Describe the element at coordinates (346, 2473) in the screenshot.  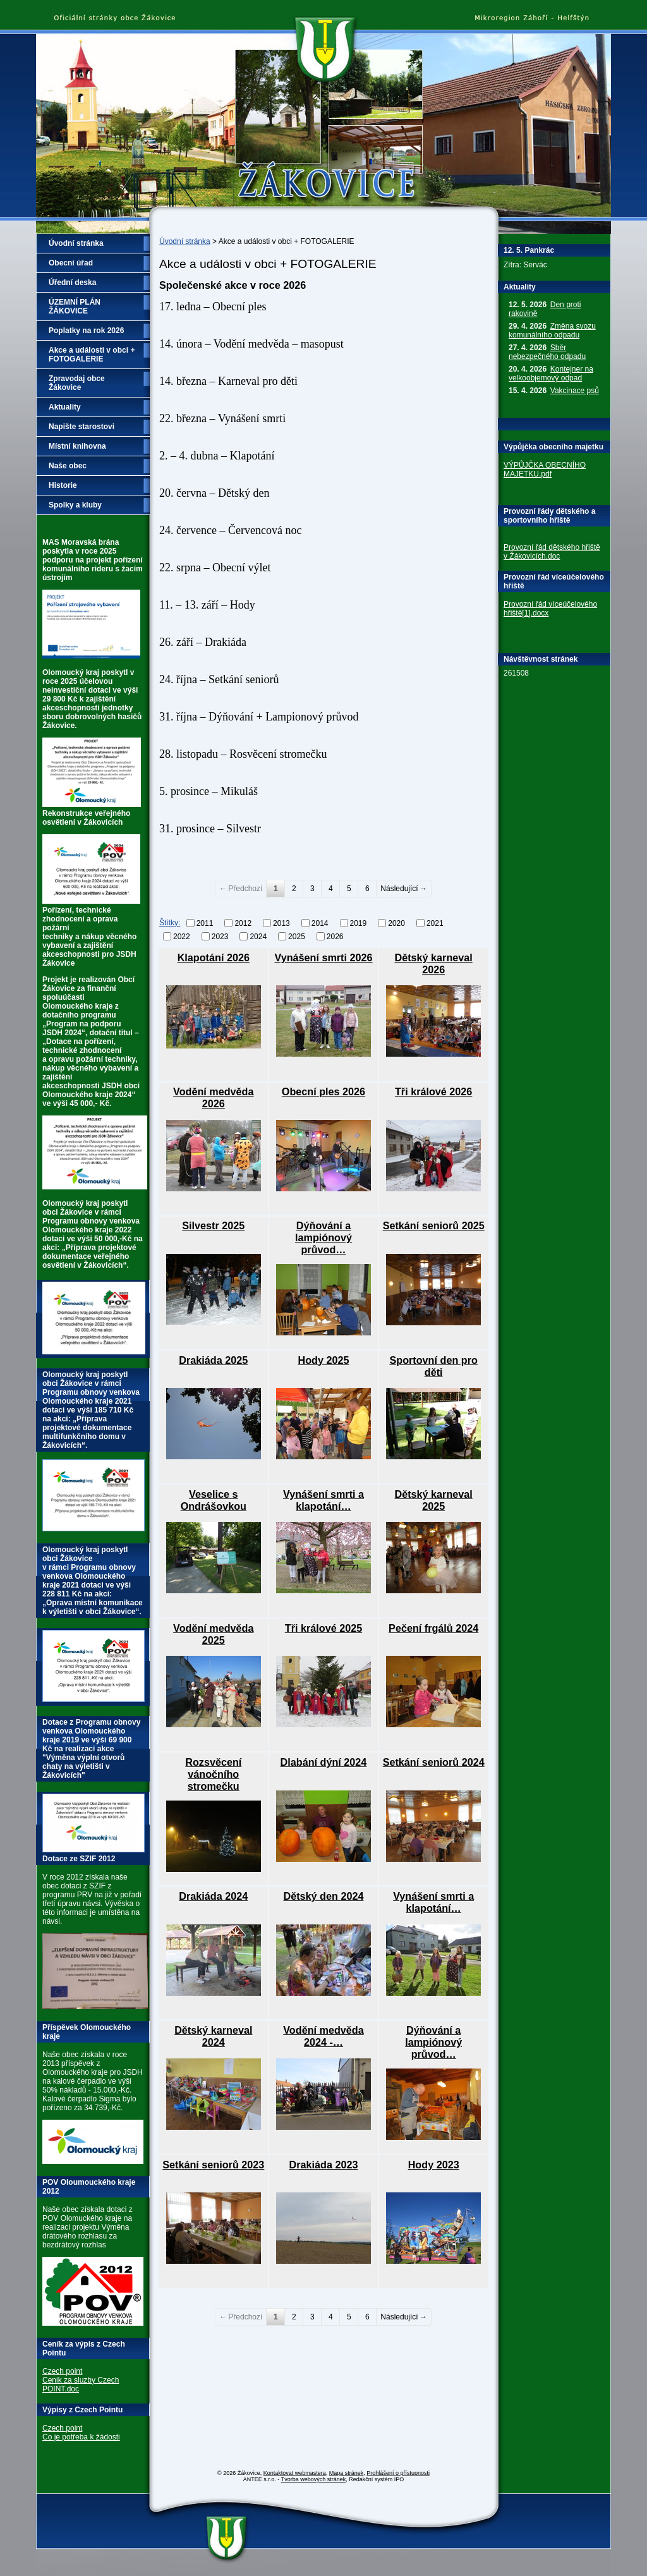
I see `Mapa stránek` at that location.